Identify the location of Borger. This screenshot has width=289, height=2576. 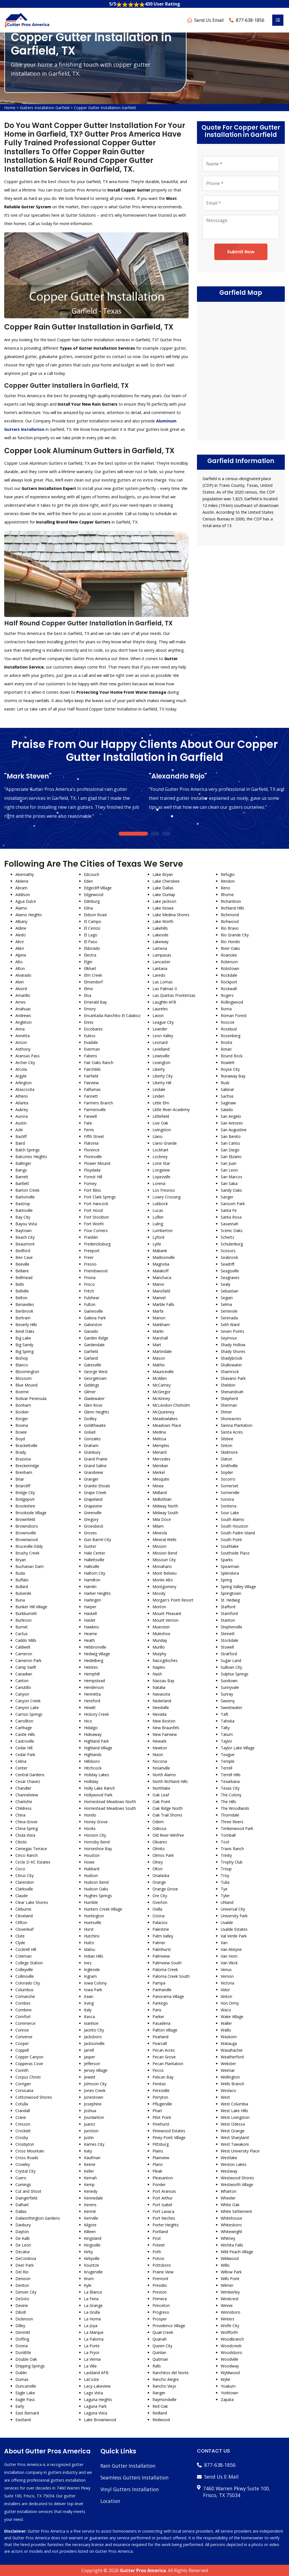
(21, 1418).